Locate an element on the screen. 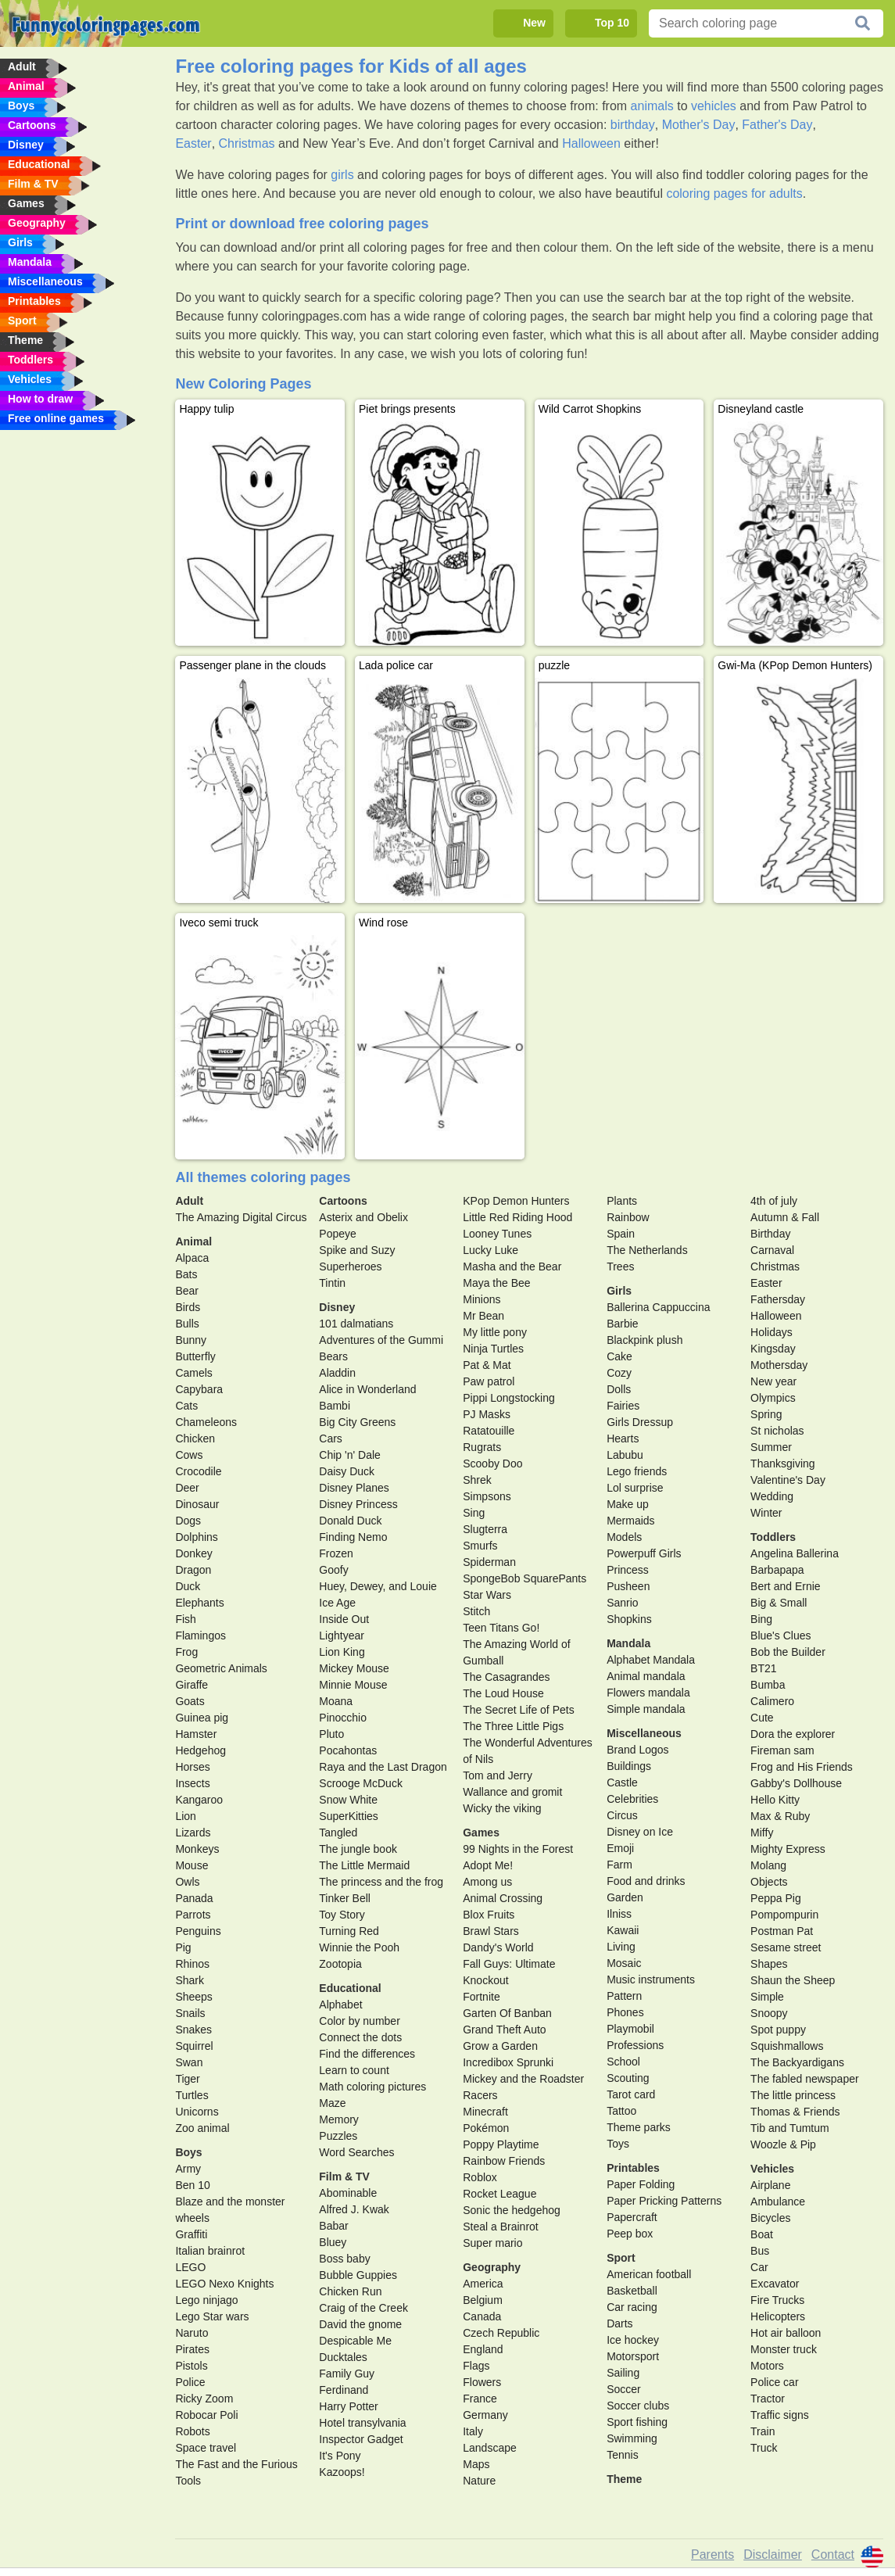  Girls Dressup is located at coordinates (640, 1422).